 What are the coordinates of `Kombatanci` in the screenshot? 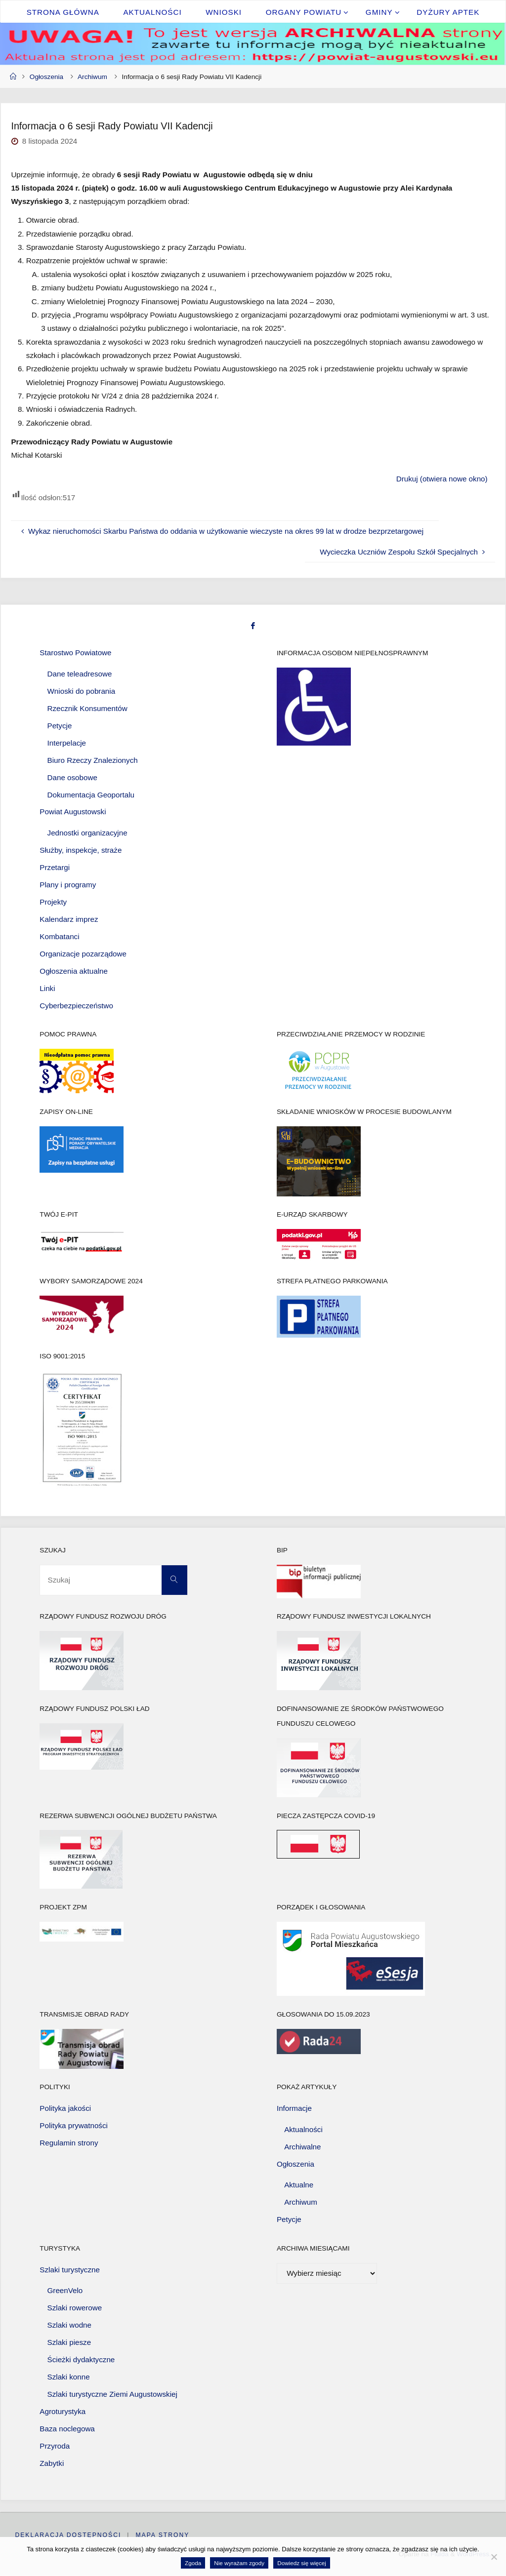 It's located at (59, 936).